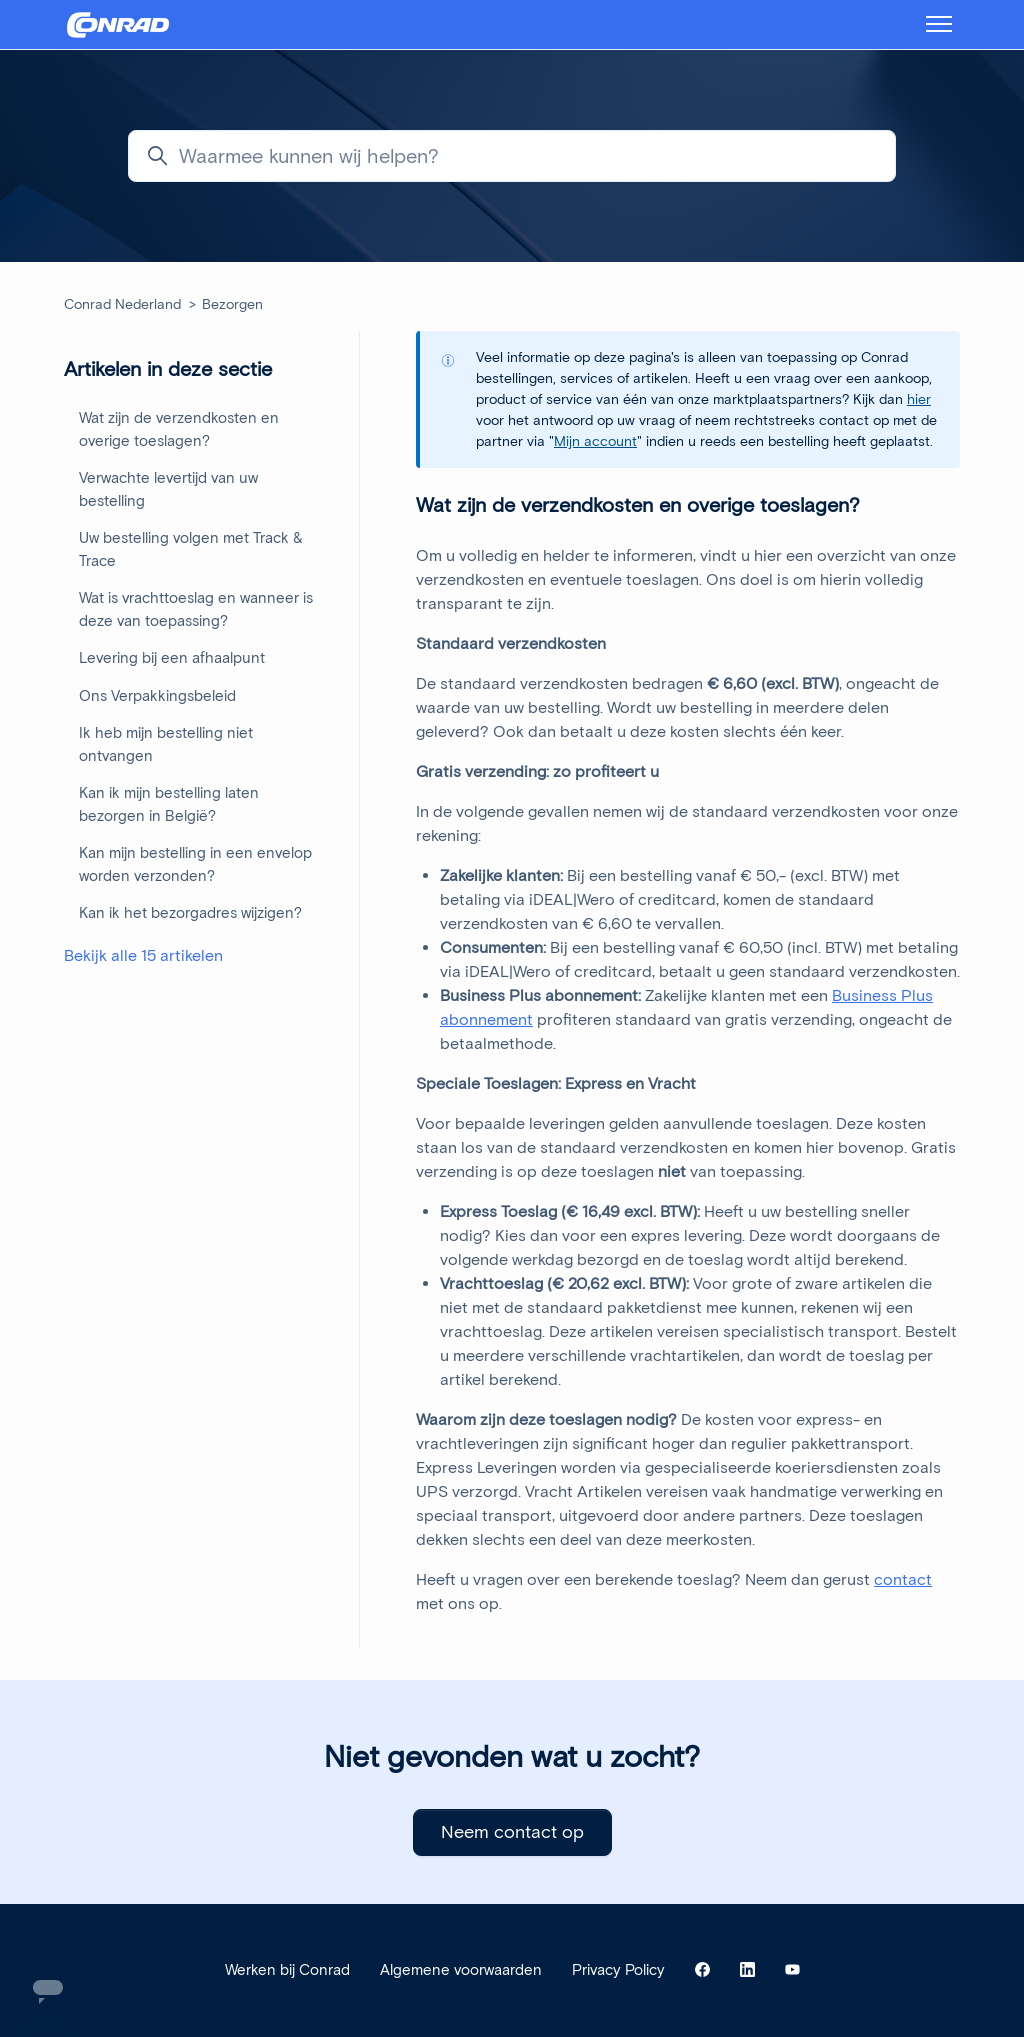 The width and height of the screenshot is (1024, 2037). I want to click on Kan ik mijn bestelling laten bezorgen in België?, so click(169, 804).